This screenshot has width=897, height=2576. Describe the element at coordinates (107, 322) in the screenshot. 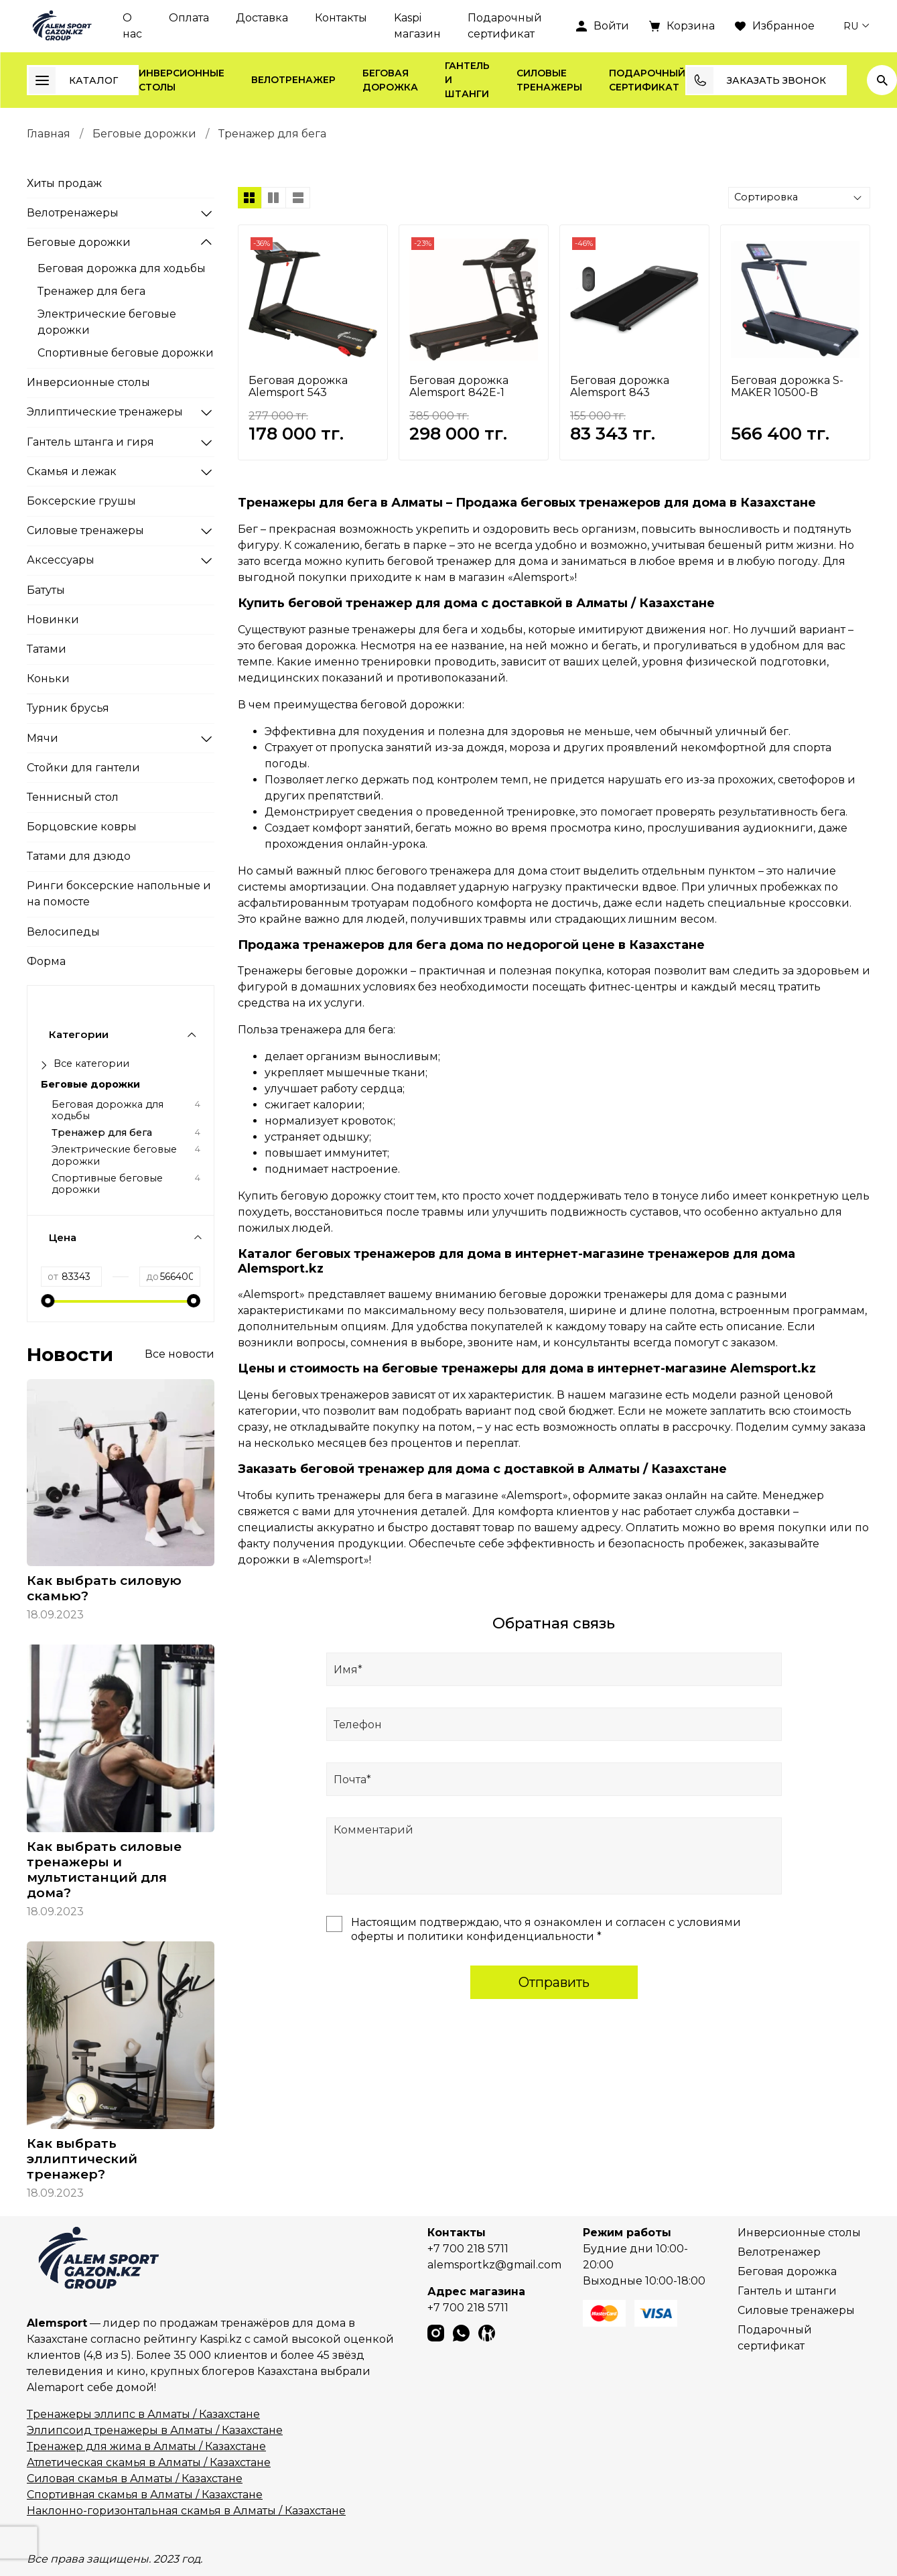

I see `Электрические беговые дорожки` at that location.